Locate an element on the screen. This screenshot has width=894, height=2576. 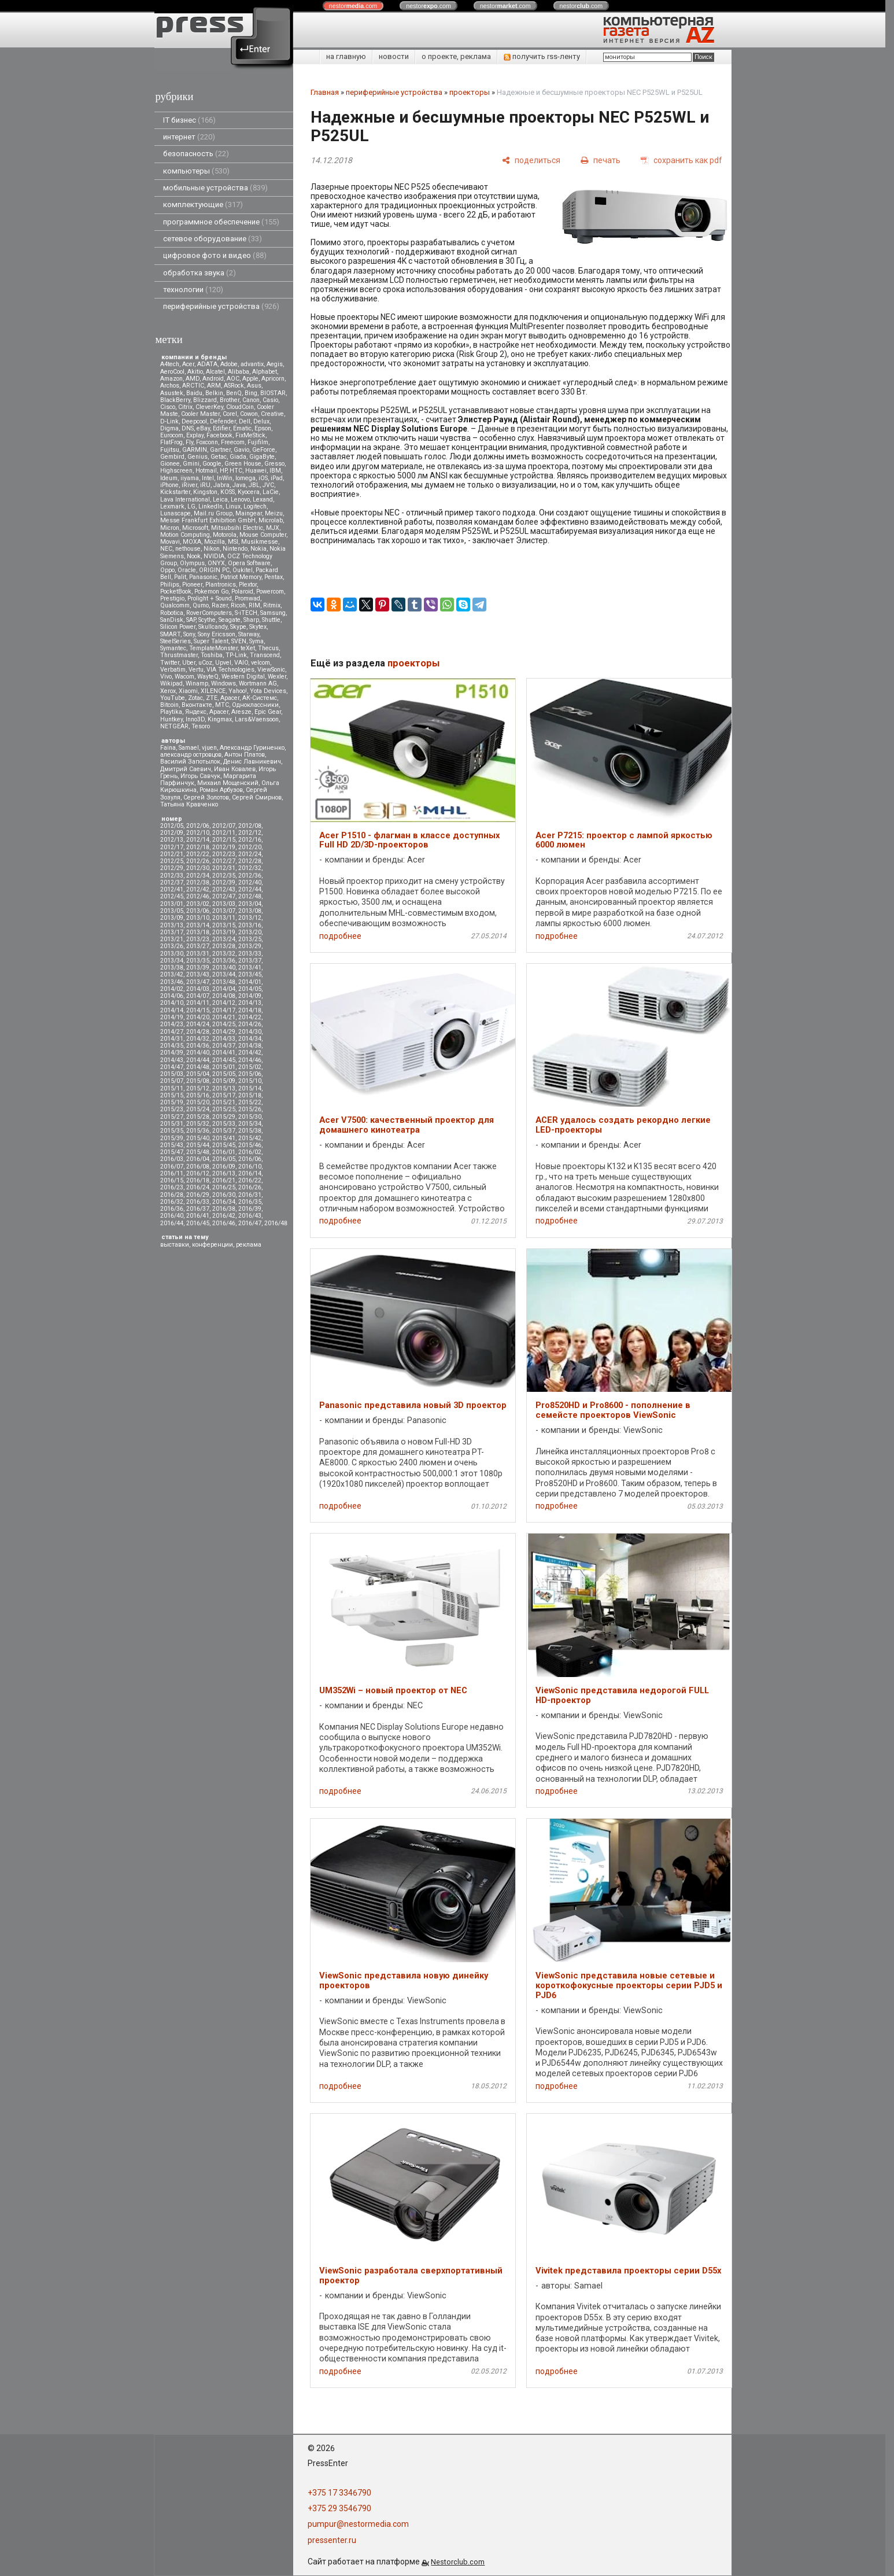
2012/44 is located at coordinates (249, 889).